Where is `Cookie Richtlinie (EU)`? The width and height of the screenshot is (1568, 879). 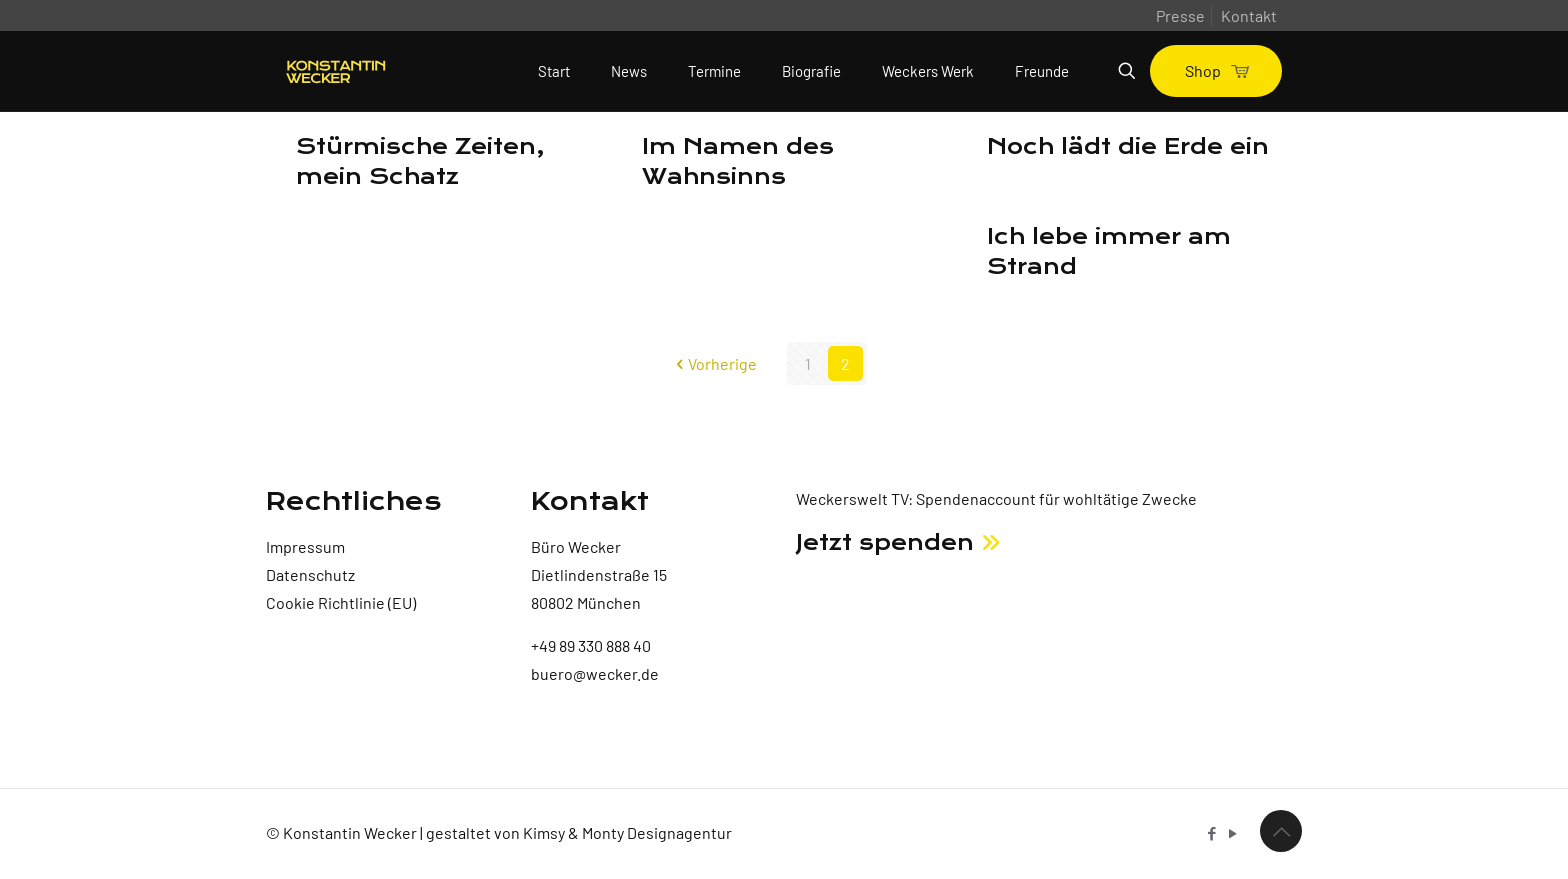
Cookie Richtlinie (EU) is located at coordinates (341, 602).